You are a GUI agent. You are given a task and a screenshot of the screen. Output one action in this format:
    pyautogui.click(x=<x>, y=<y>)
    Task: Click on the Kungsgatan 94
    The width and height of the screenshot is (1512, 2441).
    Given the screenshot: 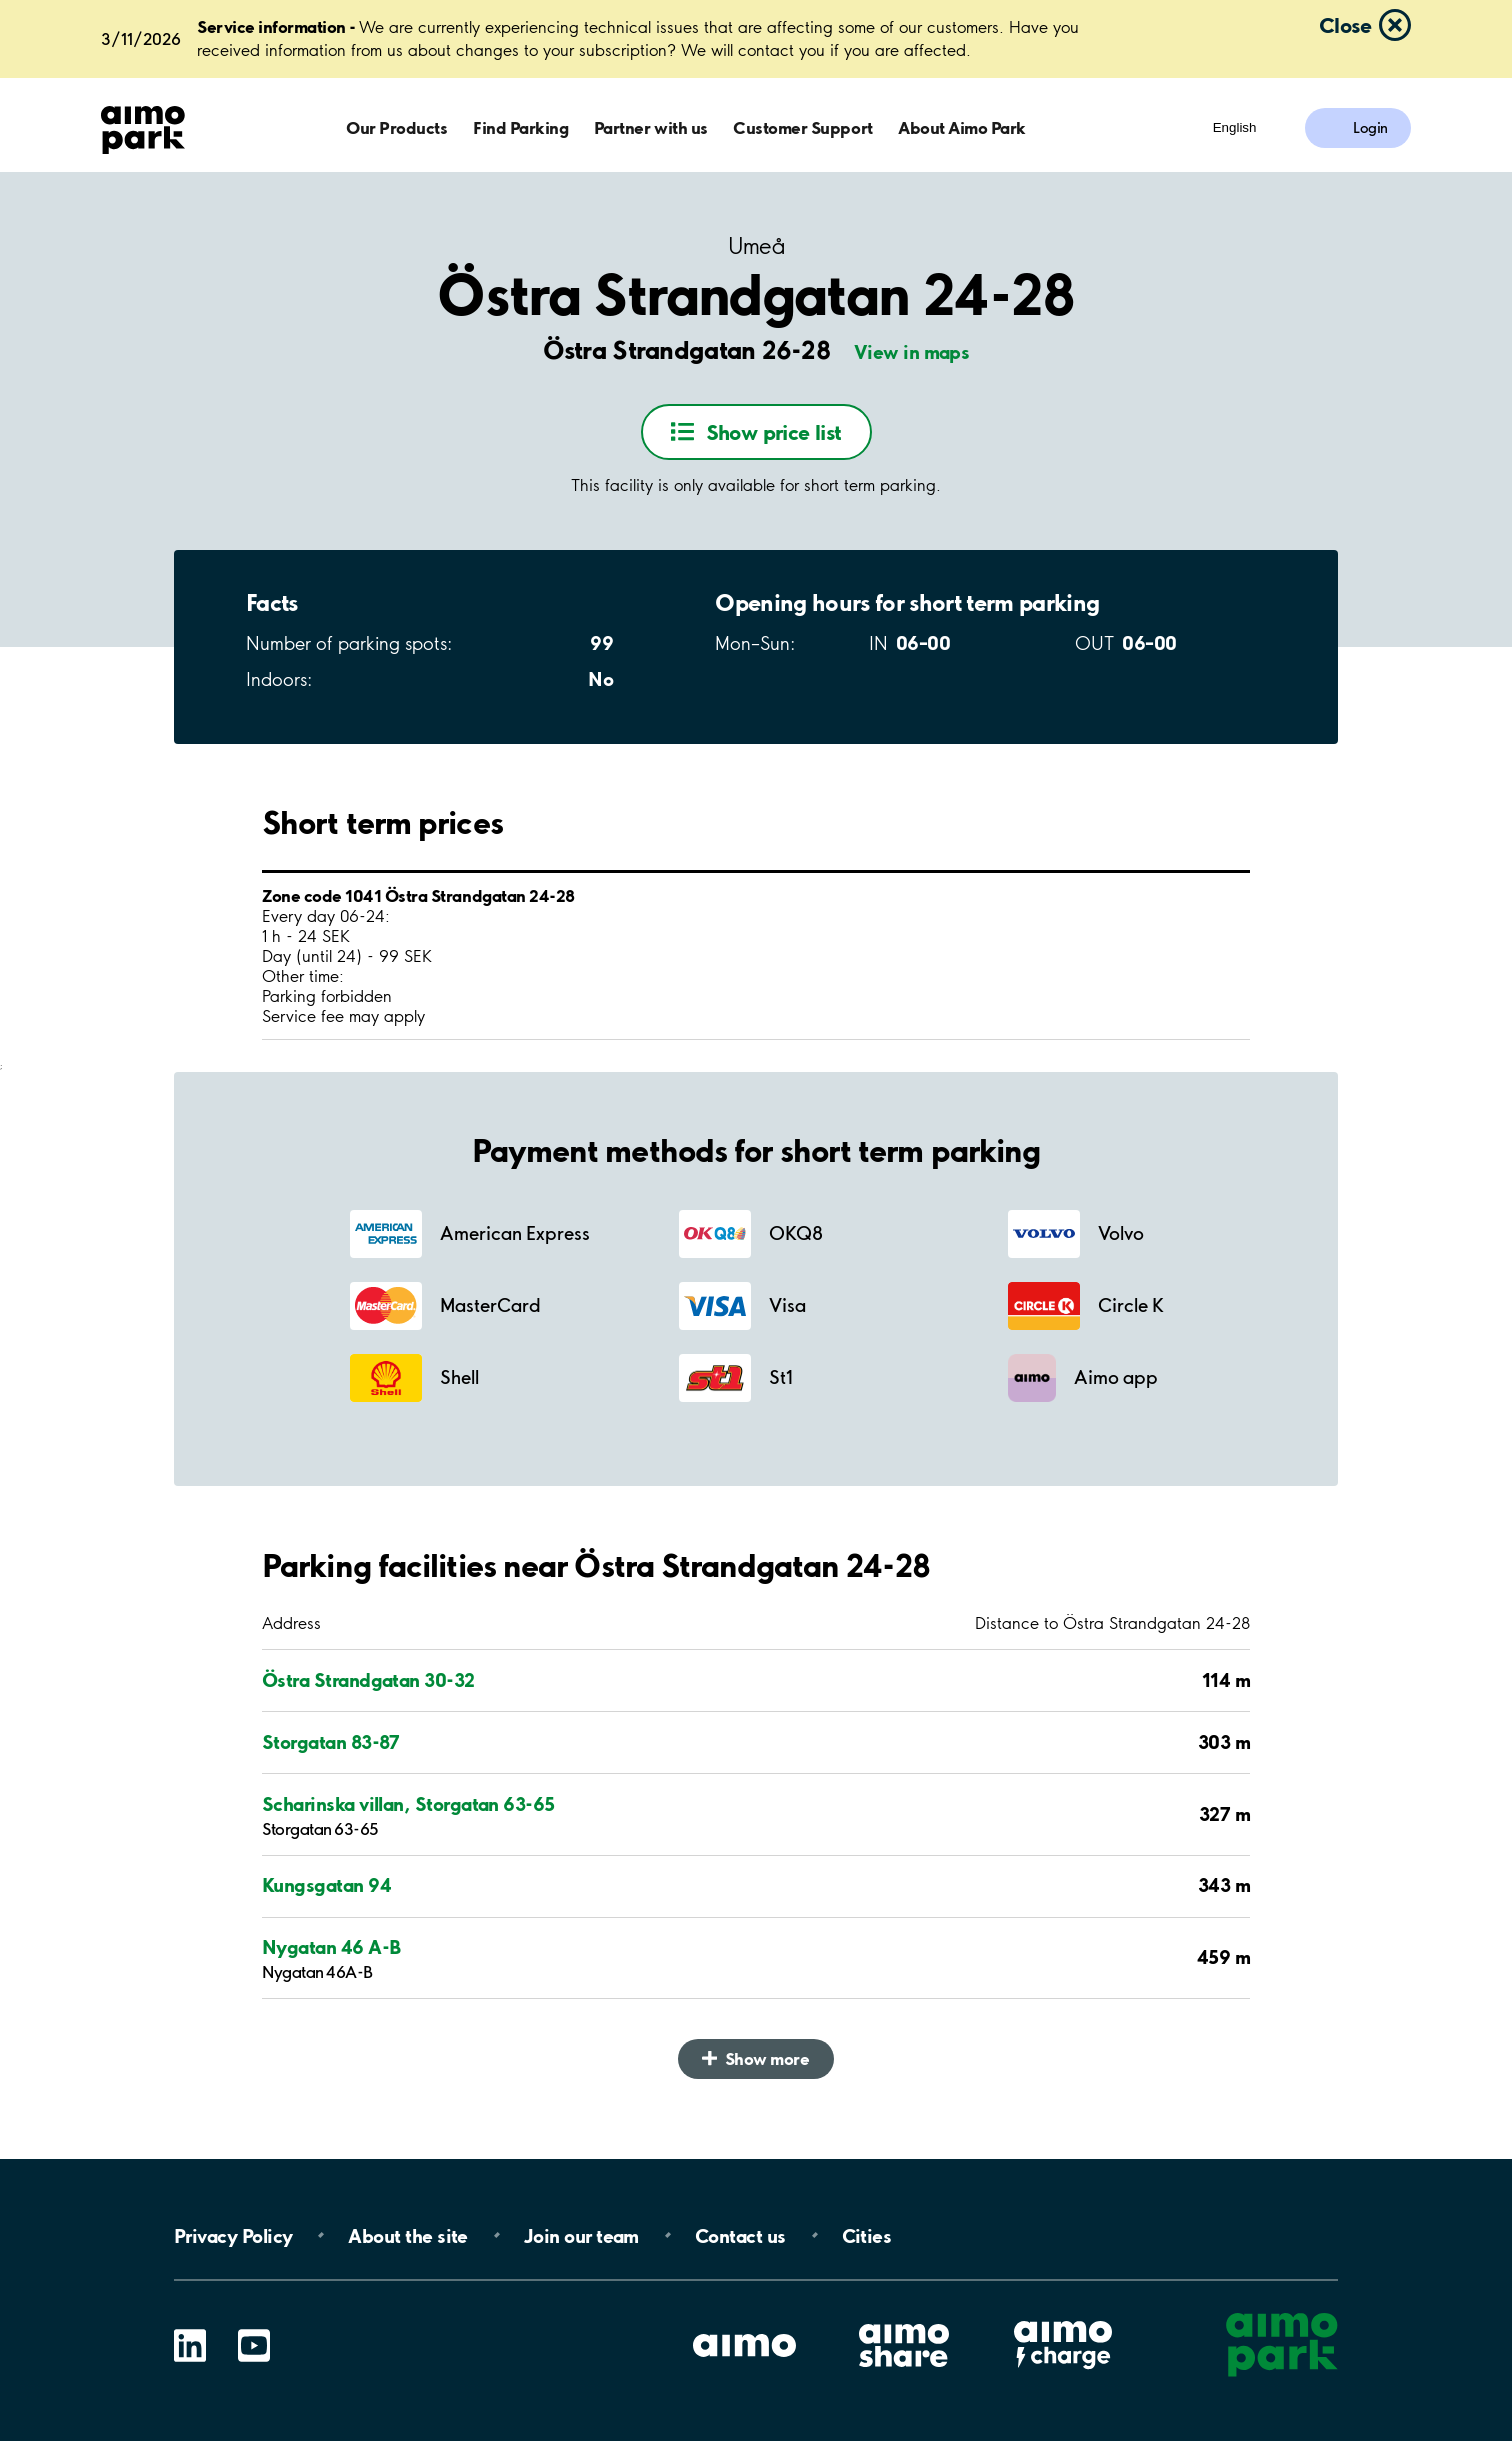 What is the action you would take?
    pyautogui.click(x=326, y=1885)
    